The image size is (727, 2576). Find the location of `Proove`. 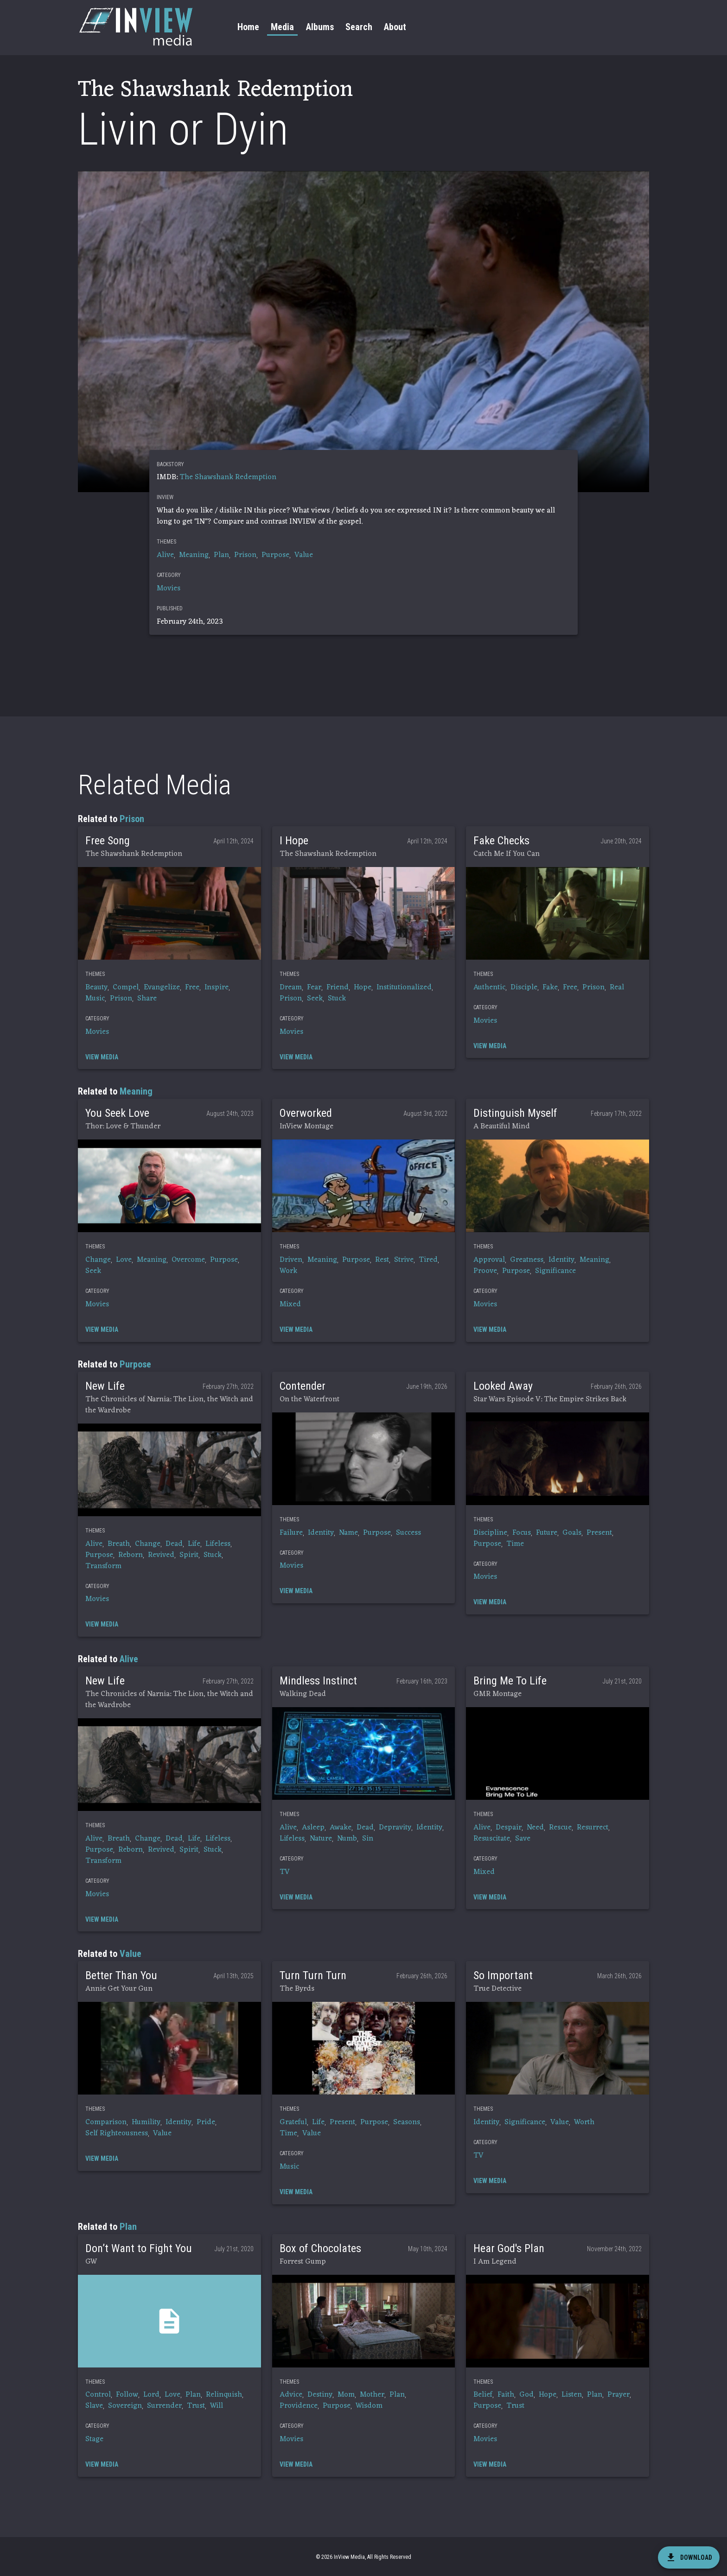

Proove is located at coordinates (485, 1271).